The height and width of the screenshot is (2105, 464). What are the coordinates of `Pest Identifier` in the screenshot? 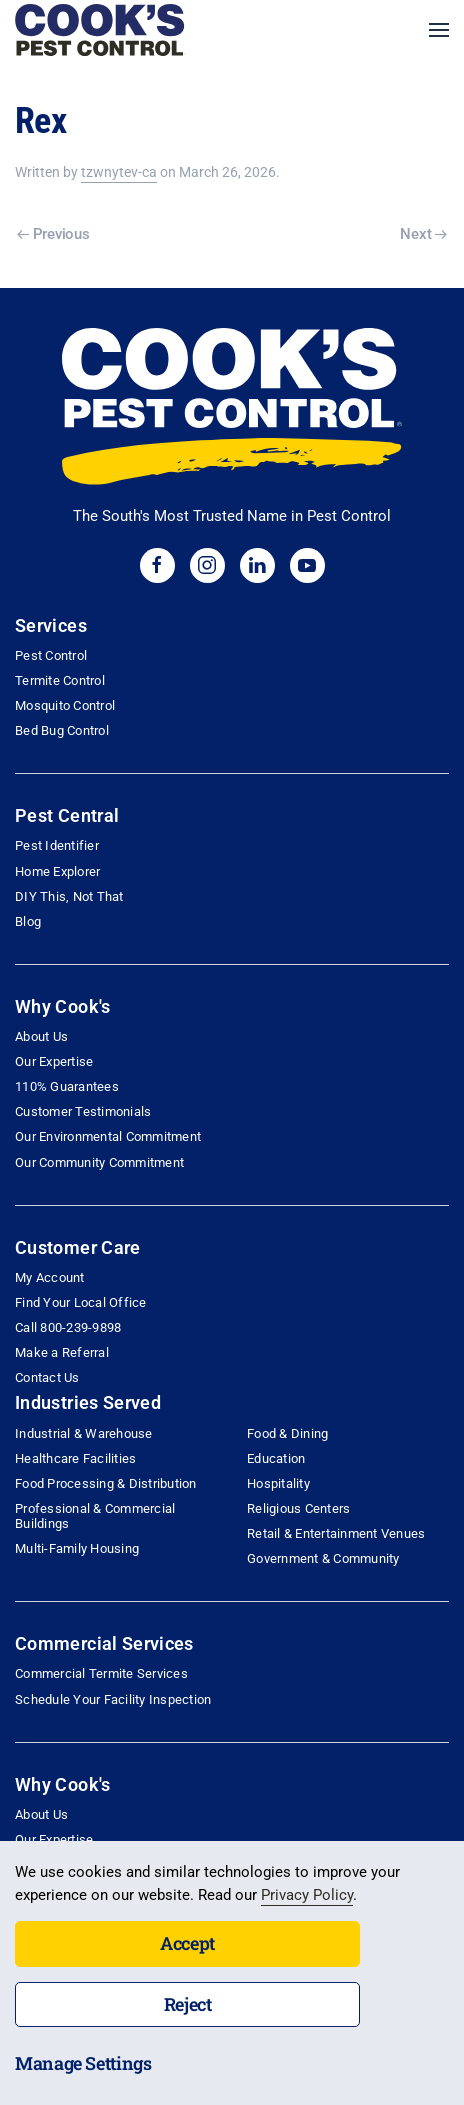 It's located at (57, 845).